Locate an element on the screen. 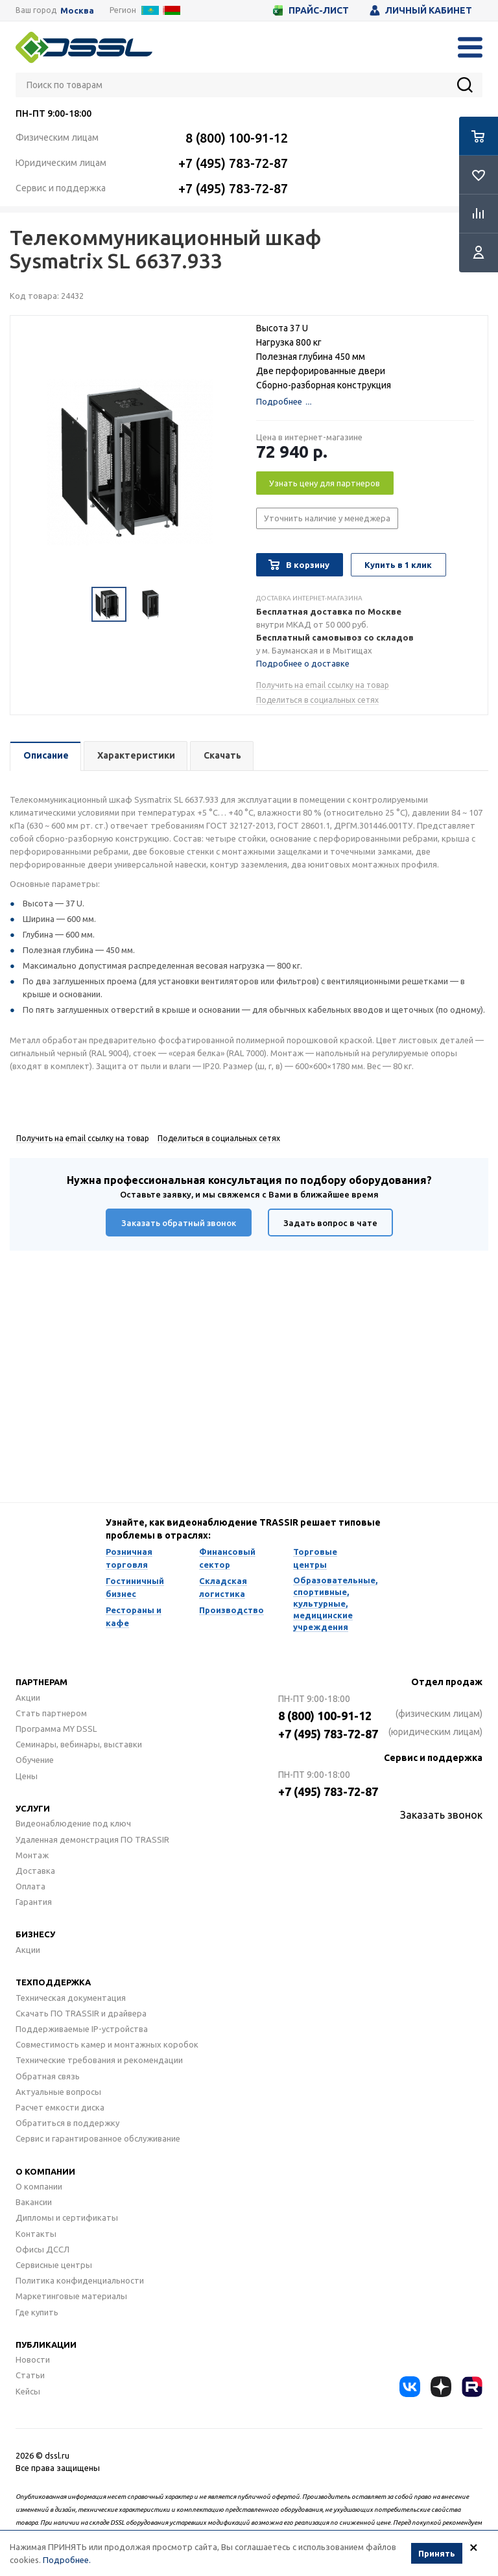 The image size is (498, 2576). Обратная связь is located at coordinates (48, 2076).